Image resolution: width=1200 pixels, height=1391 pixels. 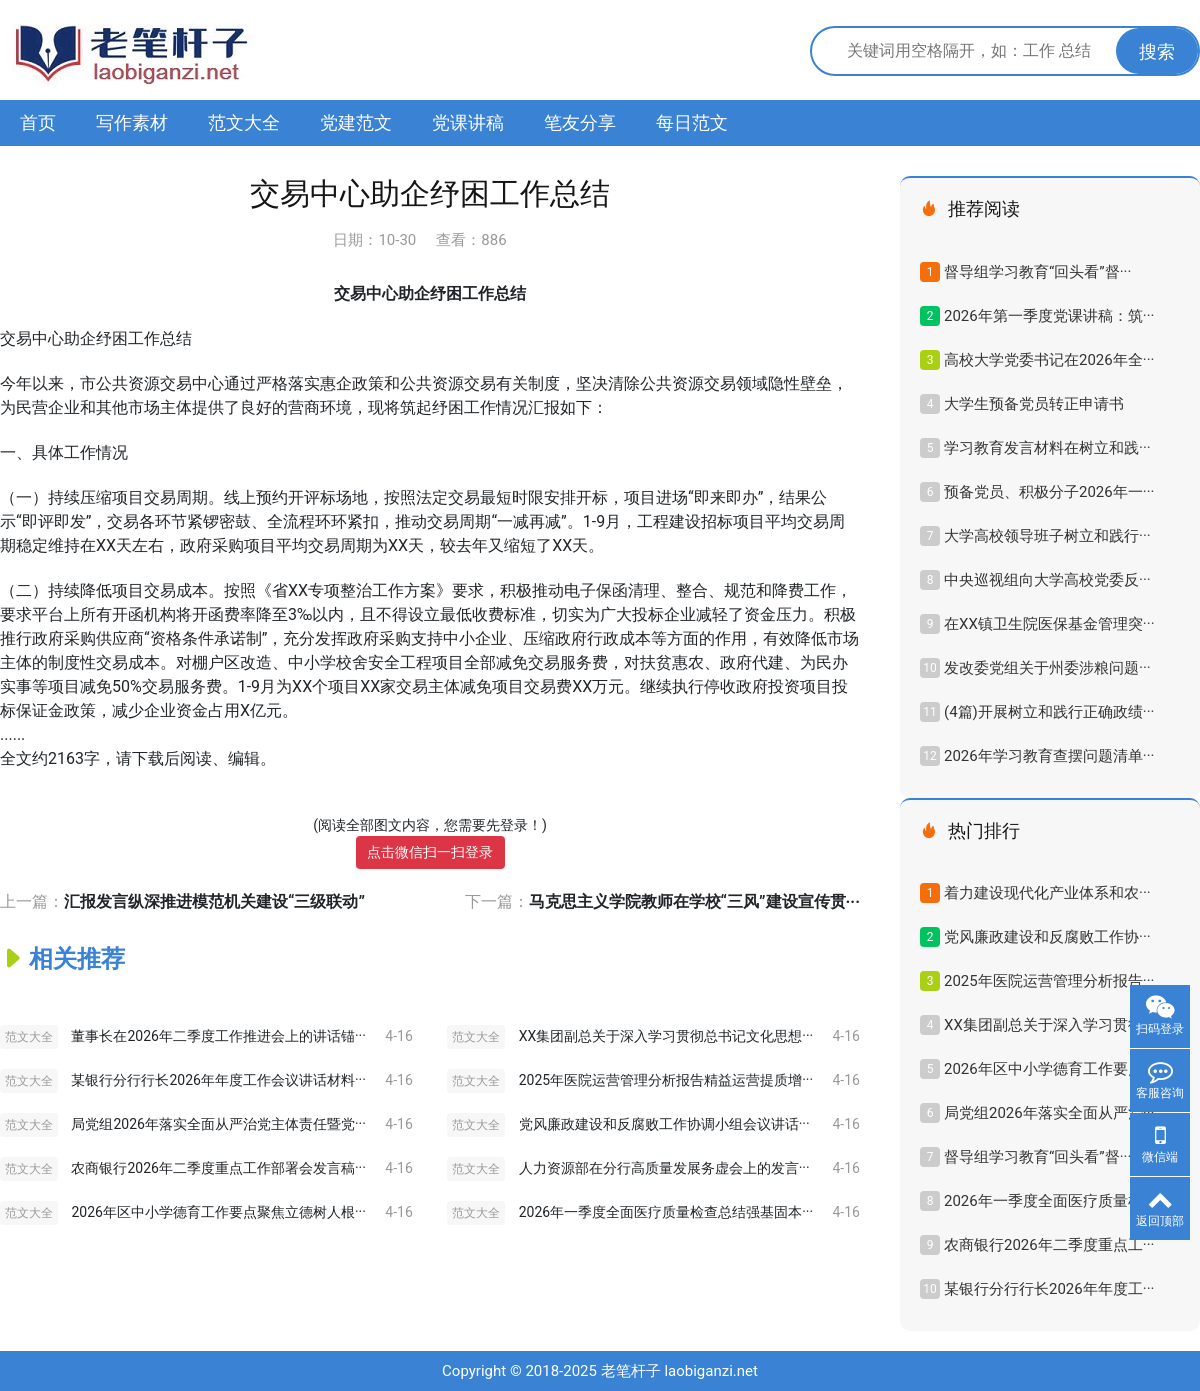 I want to click on 农商银行2026年二季度重点工作部署会发言稿···, so click(x=218, y=1168).